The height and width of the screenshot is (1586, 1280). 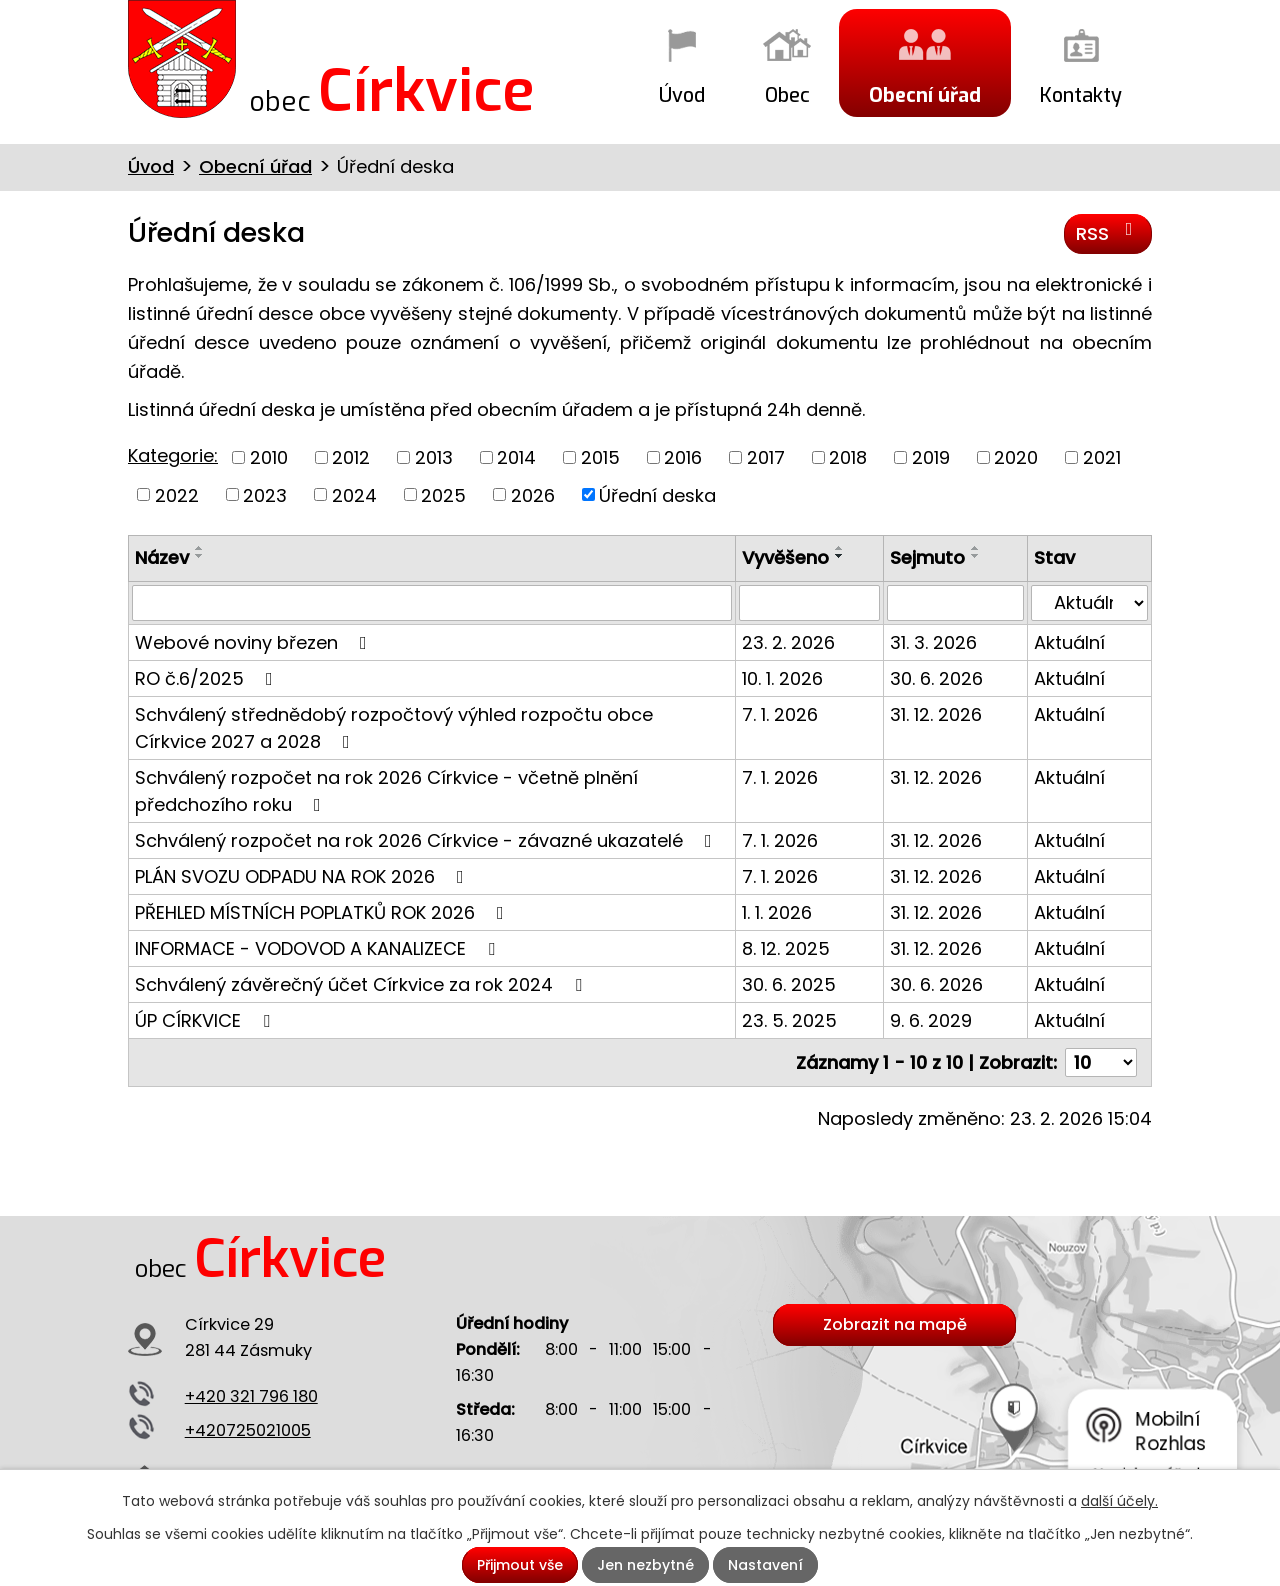 What do you see at coordinates (362, 984) in the screenshot?
I see `Schválený závěrečný účet Církvice za rok 2024` at bounding box center [362, 984].